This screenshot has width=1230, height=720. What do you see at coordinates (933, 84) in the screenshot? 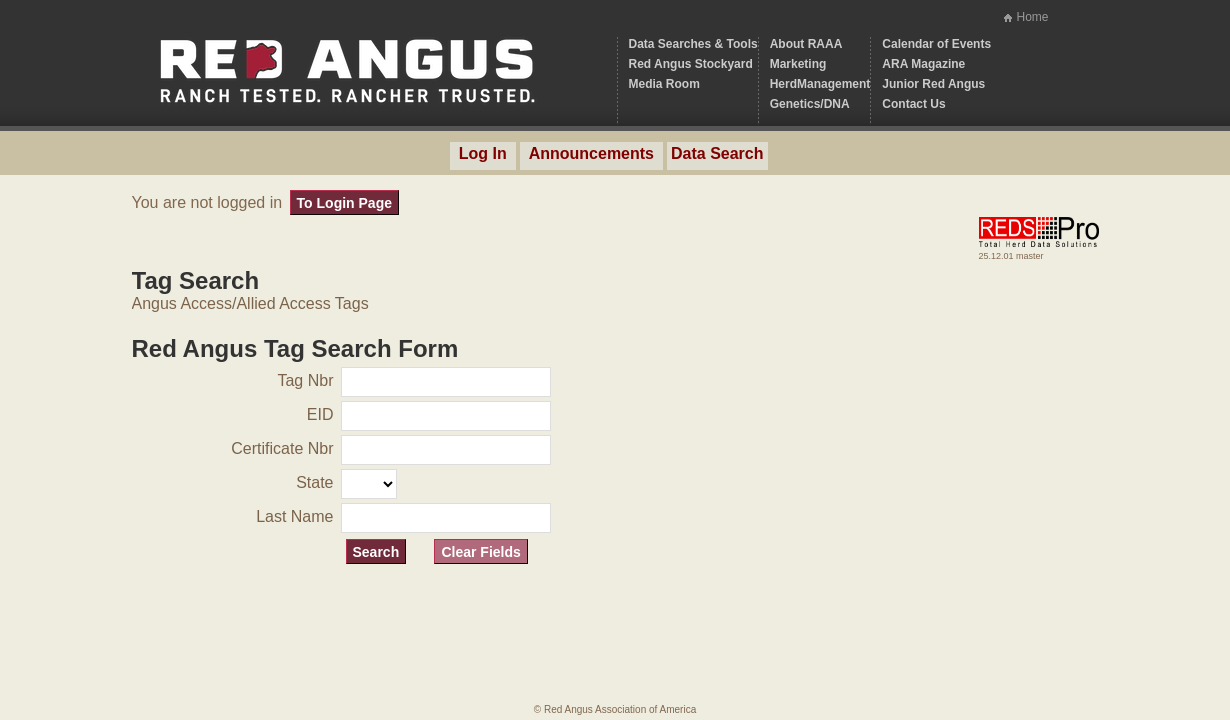
I see `Junior Red Angus` at bounding box center [933, 84].